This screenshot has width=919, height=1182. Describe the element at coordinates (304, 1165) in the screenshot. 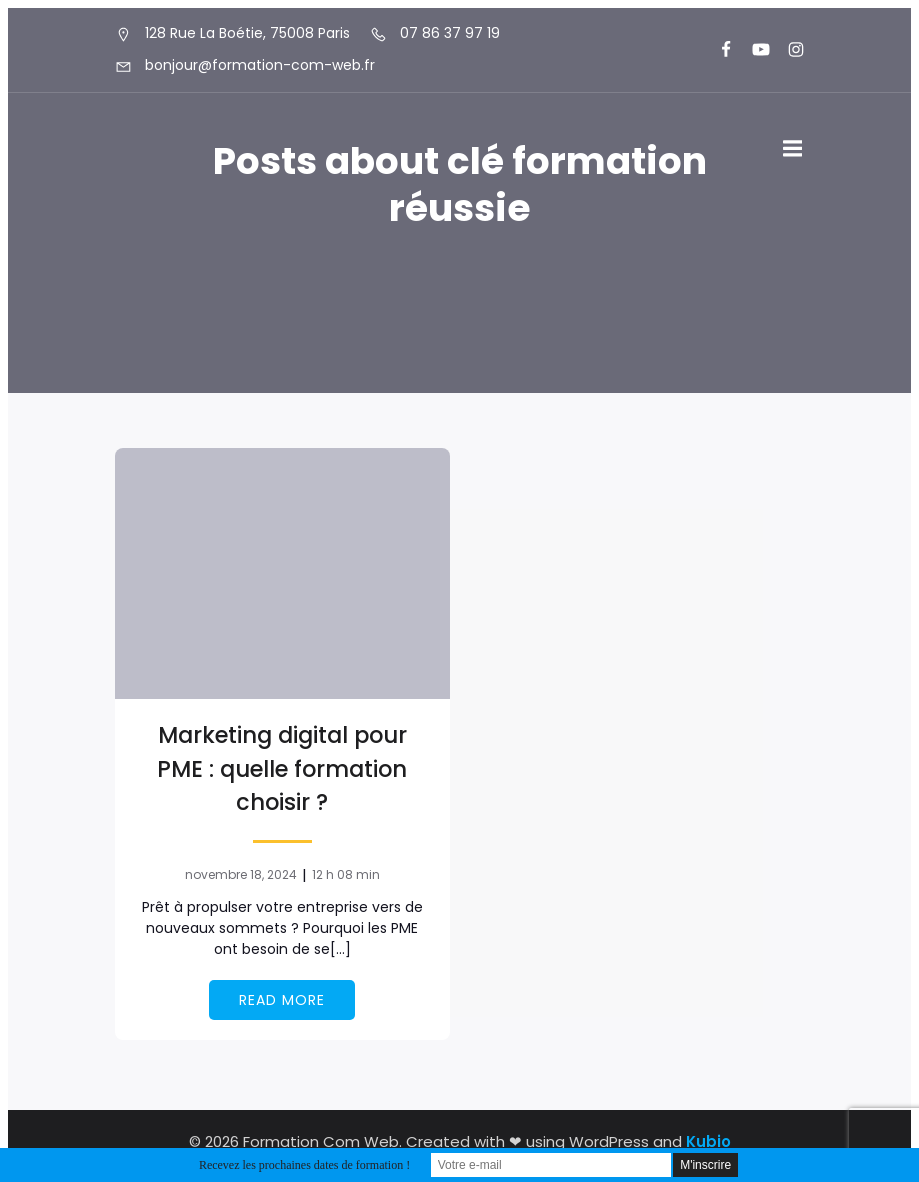

I see `Recevez les prochaines dates de formation !` at that location.